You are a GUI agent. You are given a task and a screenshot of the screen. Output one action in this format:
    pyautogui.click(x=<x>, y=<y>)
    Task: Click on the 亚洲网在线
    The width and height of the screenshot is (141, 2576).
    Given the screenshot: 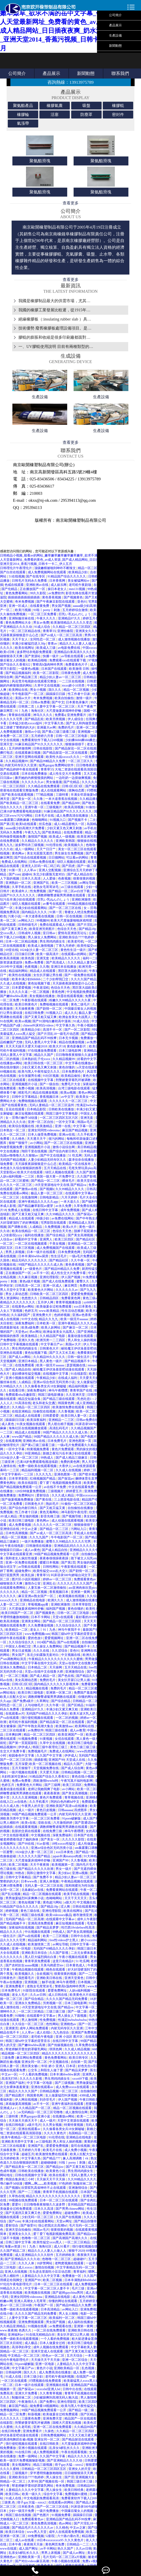 What is the action you would take?
    pyautogui.click(x=89, y=1650)
    